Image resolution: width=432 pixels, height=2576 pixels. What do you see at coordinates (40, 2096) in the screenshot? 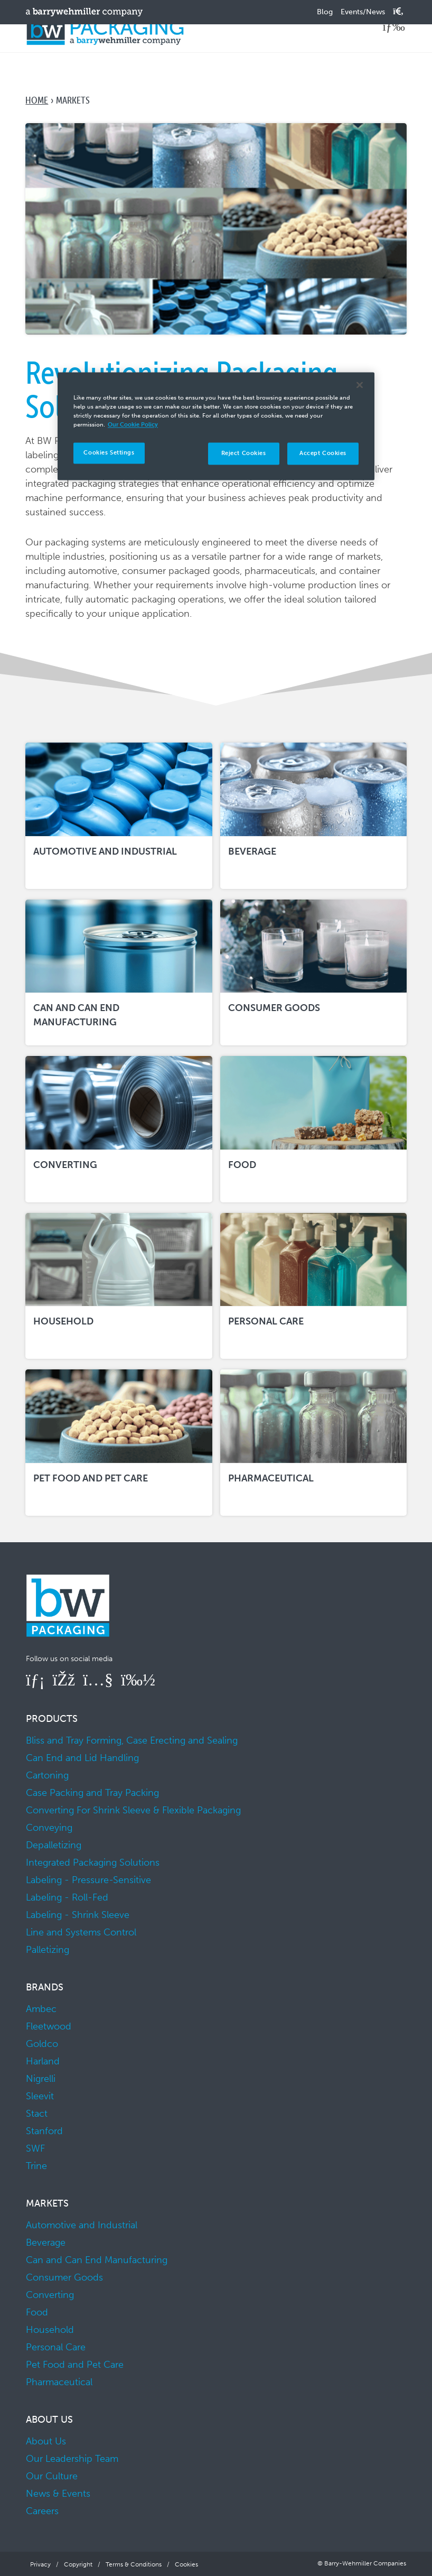
I see `Sleevit` at bounding box center [40, 2096].